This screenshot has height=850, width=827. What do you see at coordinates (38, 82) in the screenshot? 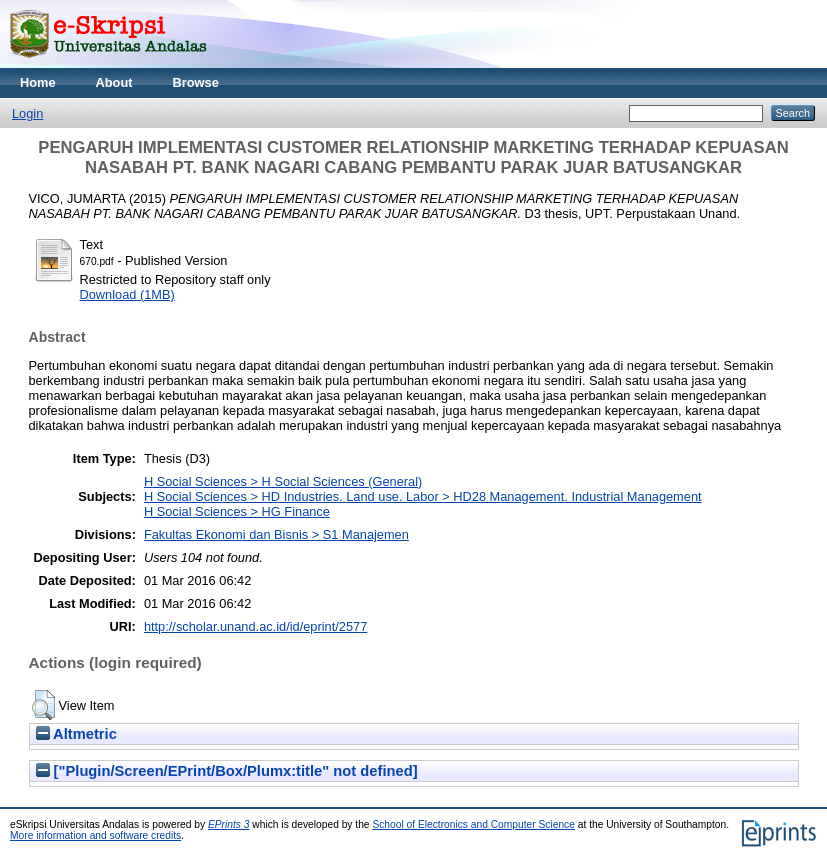
I see `Home` at bounding box center [38, 82].